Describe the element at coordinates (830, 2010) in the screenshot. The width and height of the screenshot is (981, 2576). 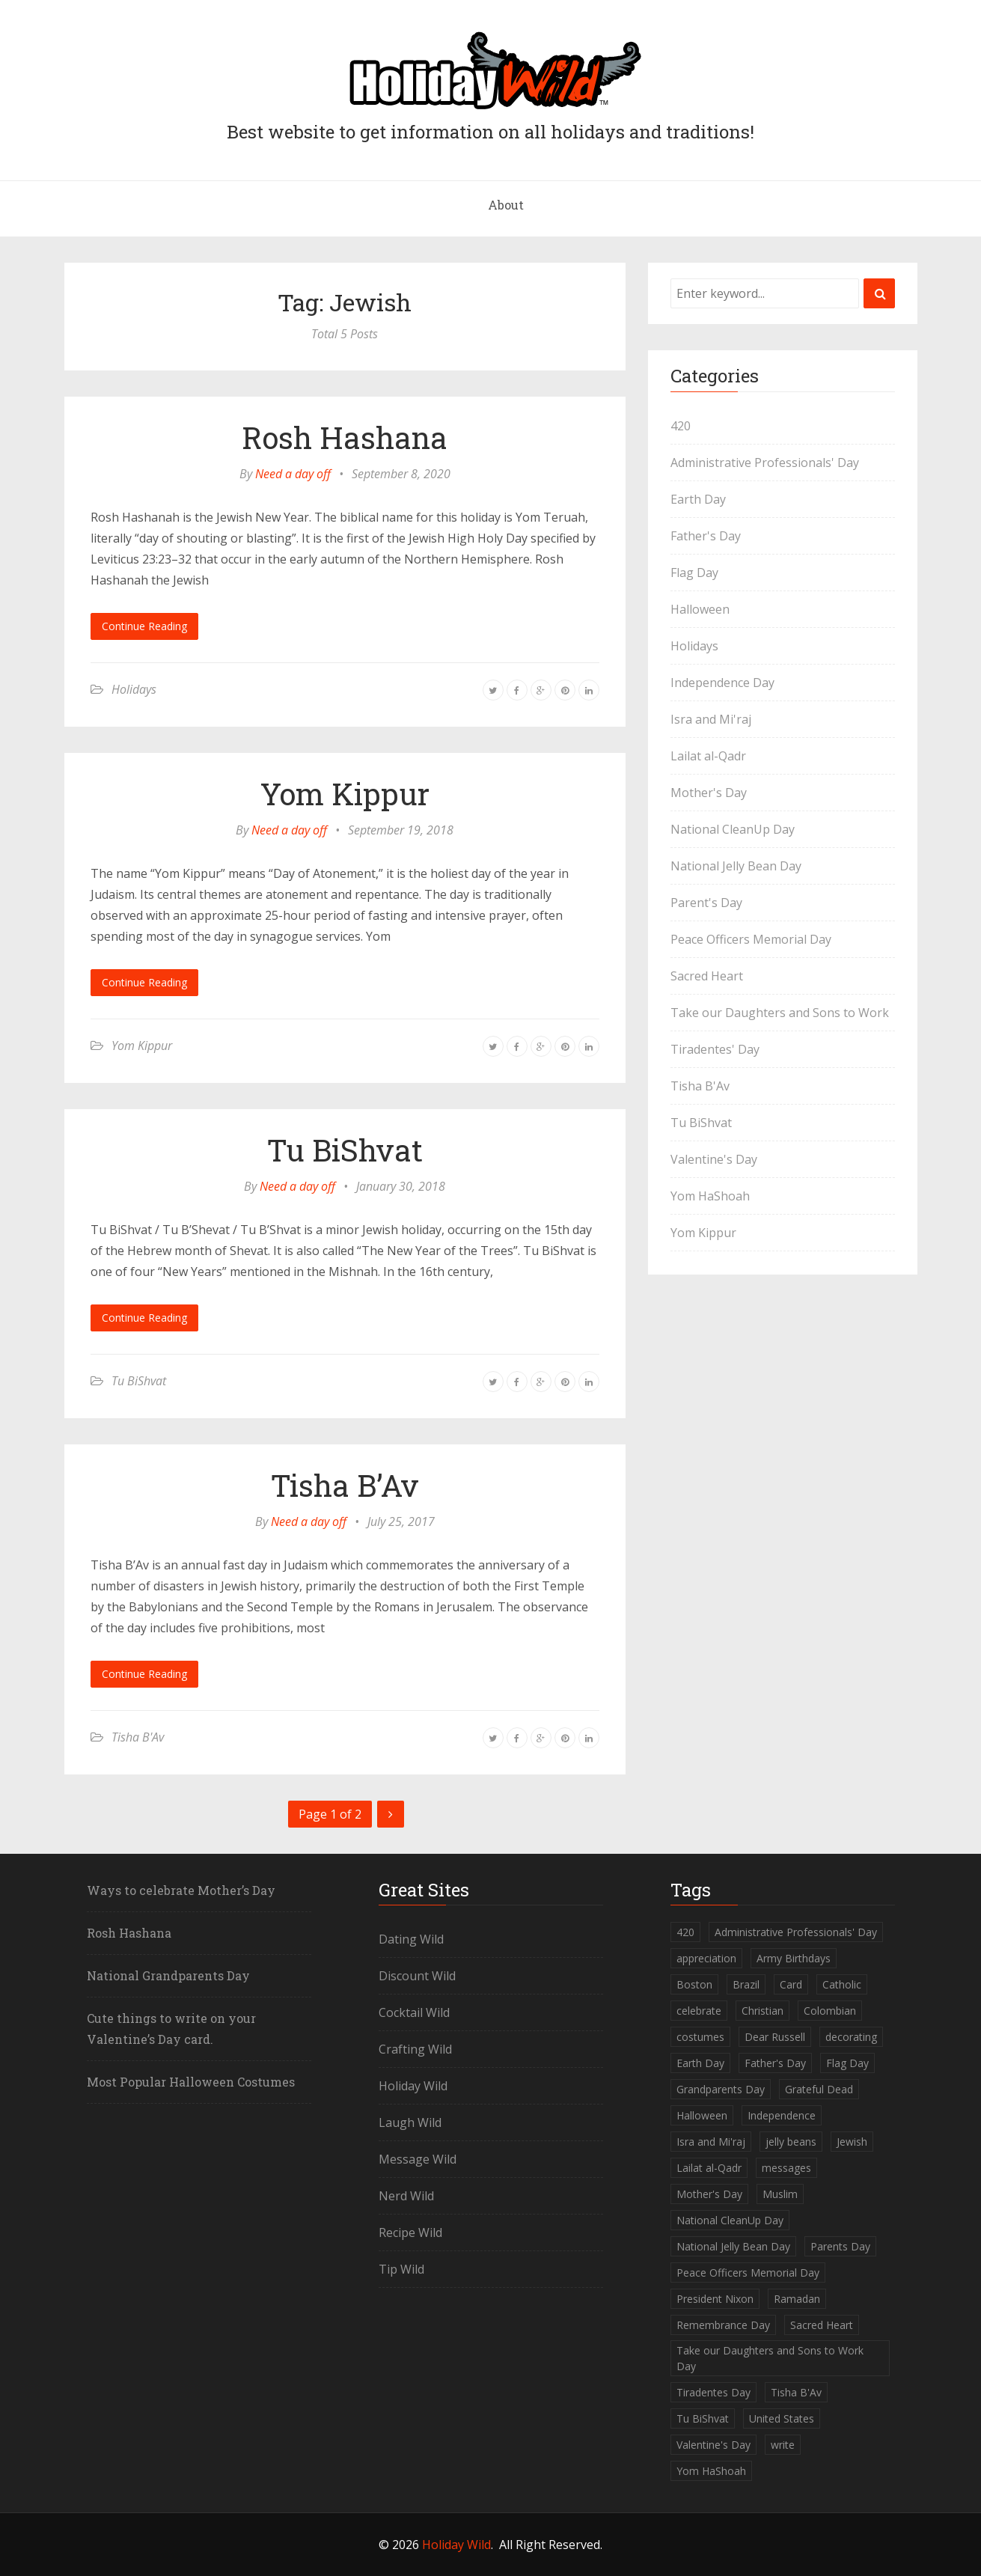
I see `Colombian [Colombian (1 item)]` at that location.